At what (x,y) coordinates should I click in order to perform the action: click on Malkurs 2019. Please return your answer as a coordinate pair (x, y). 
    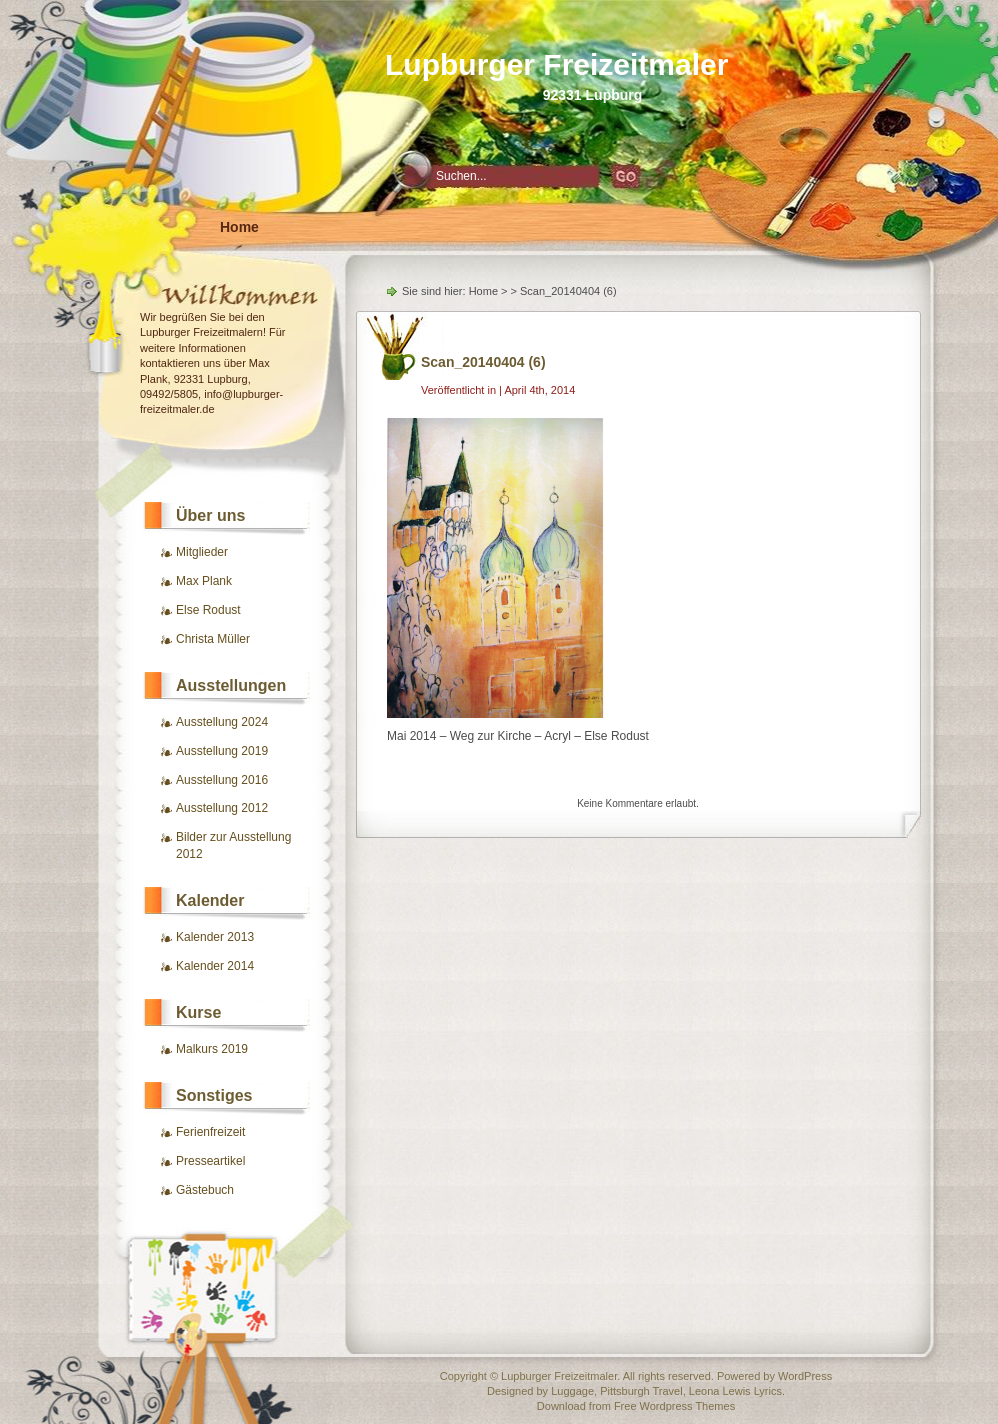
    Looking at the image, I should click on (212, 1049).